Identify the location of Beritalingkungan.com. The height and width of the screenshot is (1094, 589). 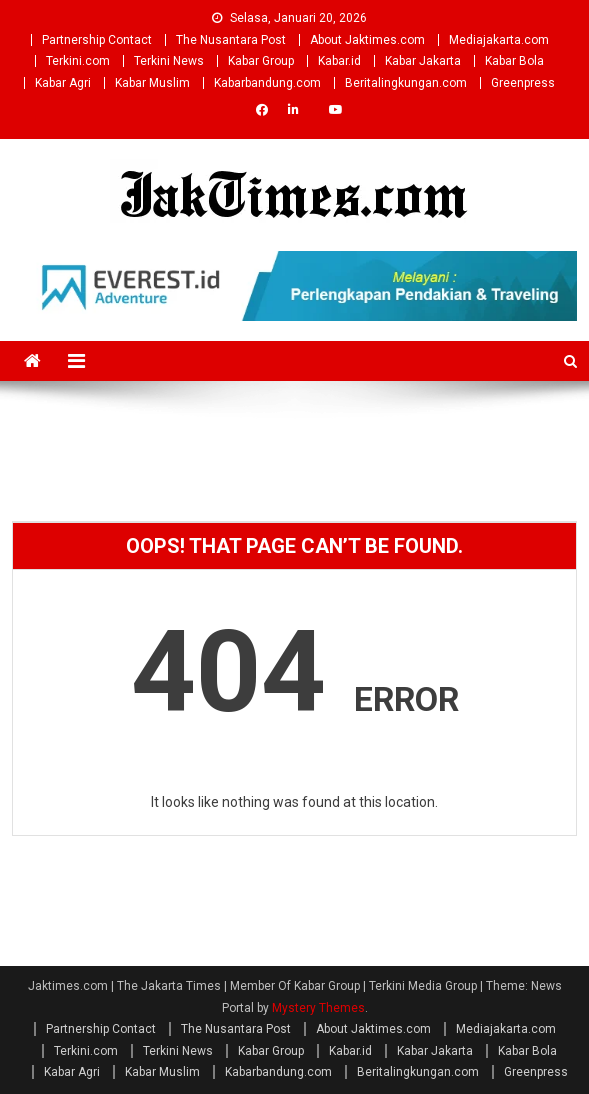
(406, 83).